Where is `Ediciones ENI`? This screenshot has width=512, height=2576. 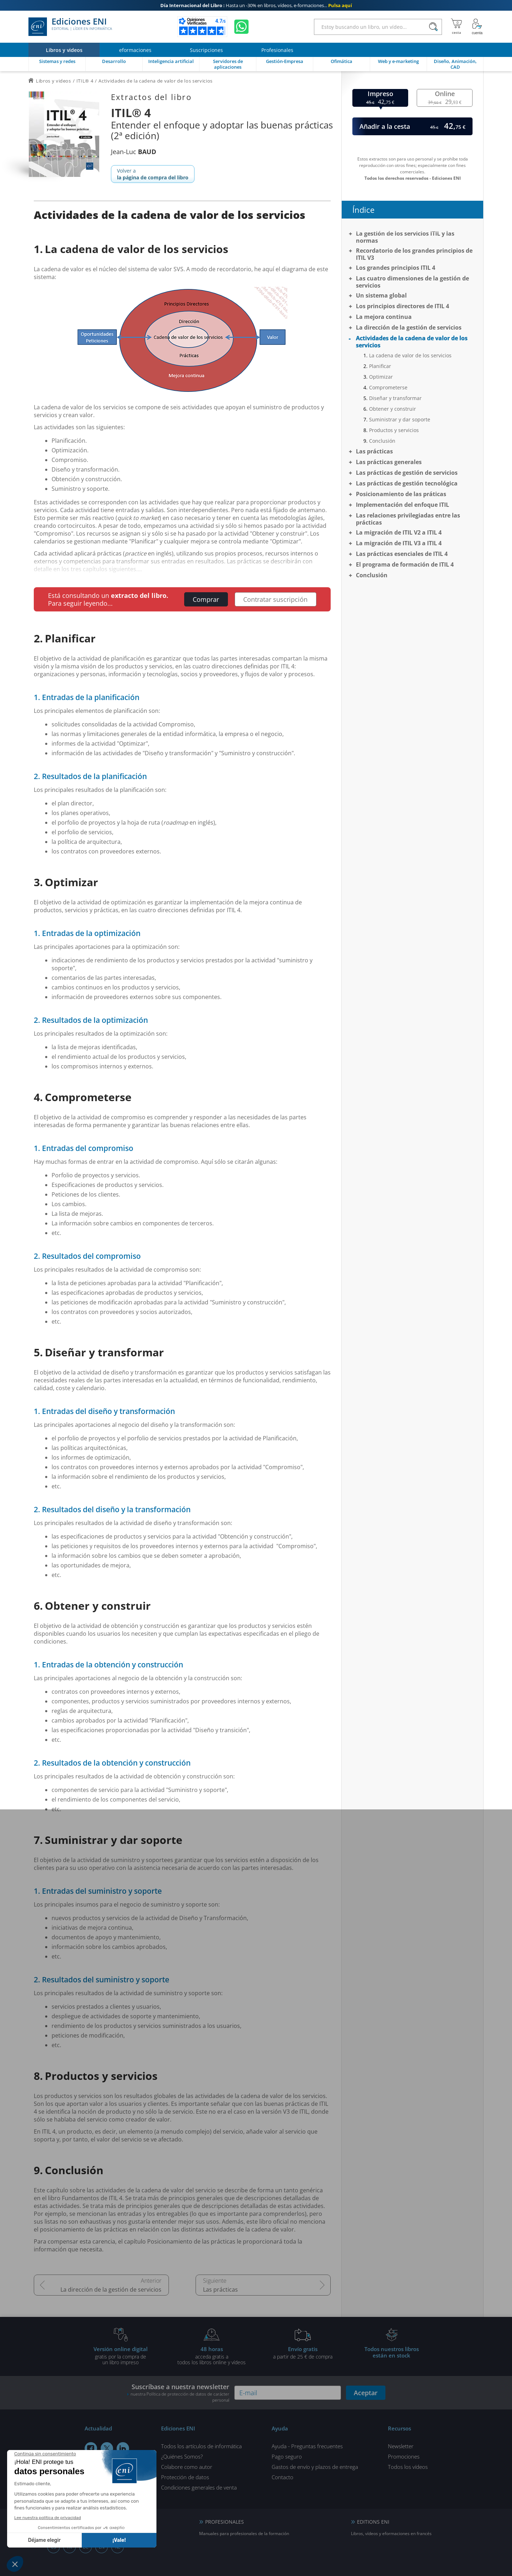 Ediciones ENI is located at coordinates (70, 26).